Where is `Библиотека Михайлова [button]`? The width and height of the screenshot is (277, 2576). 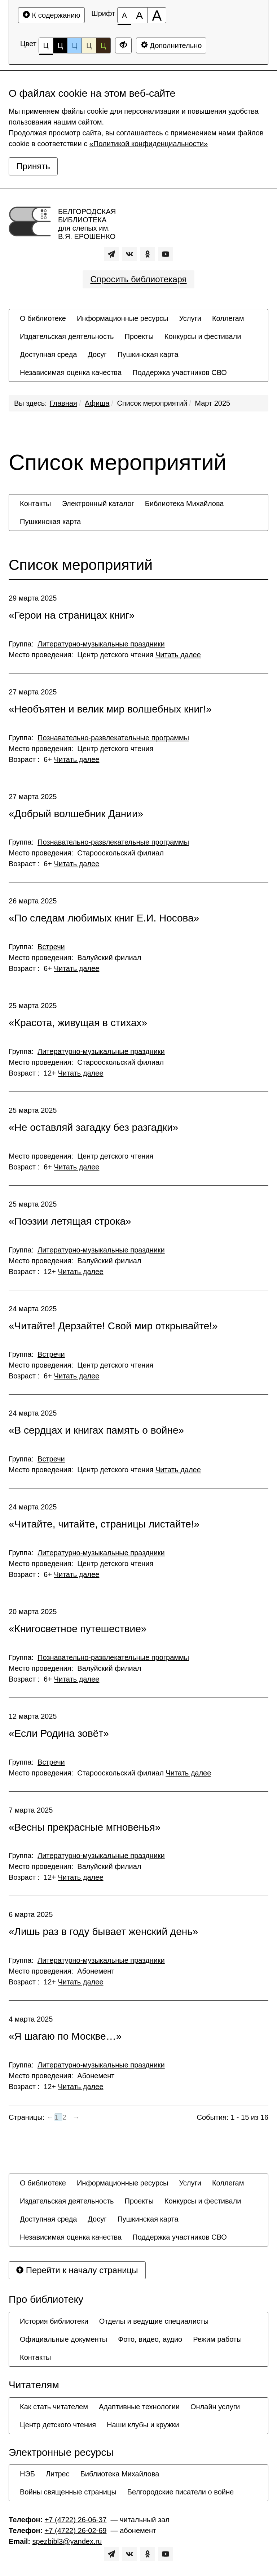
Библиотека Михайлова [button] is located at coordinates (184, 503).